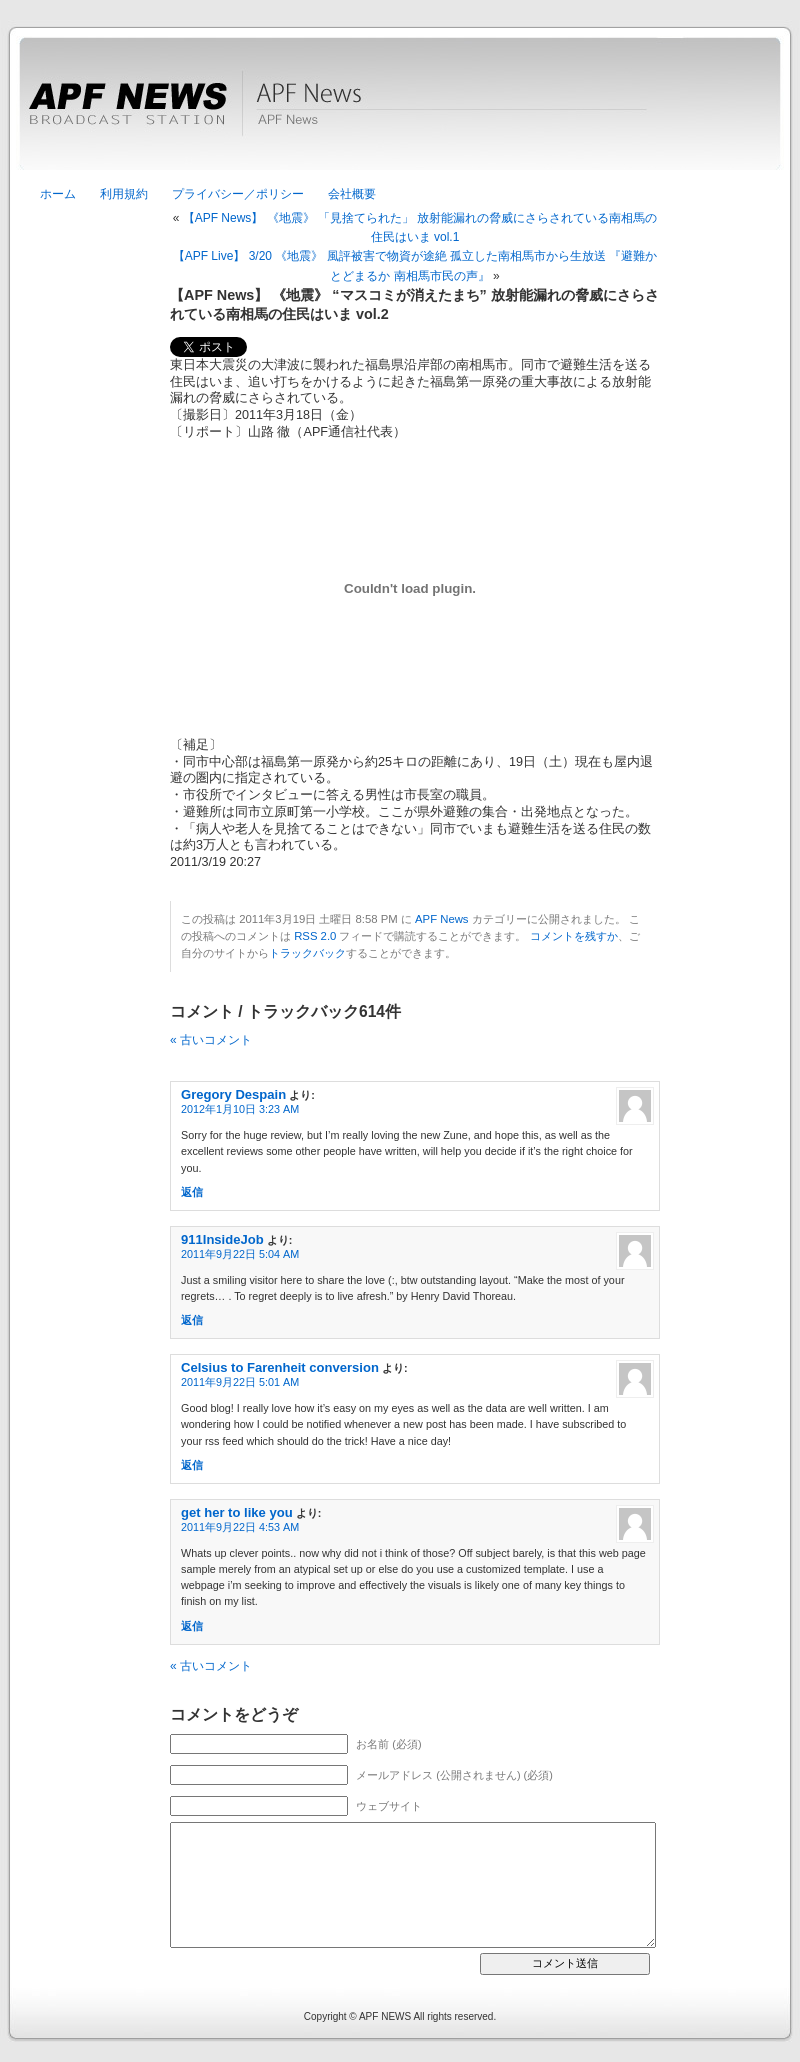 The height and width of the screenshot is (2062, 800). I want to click on « 古いコメント, so click(211, 1040).